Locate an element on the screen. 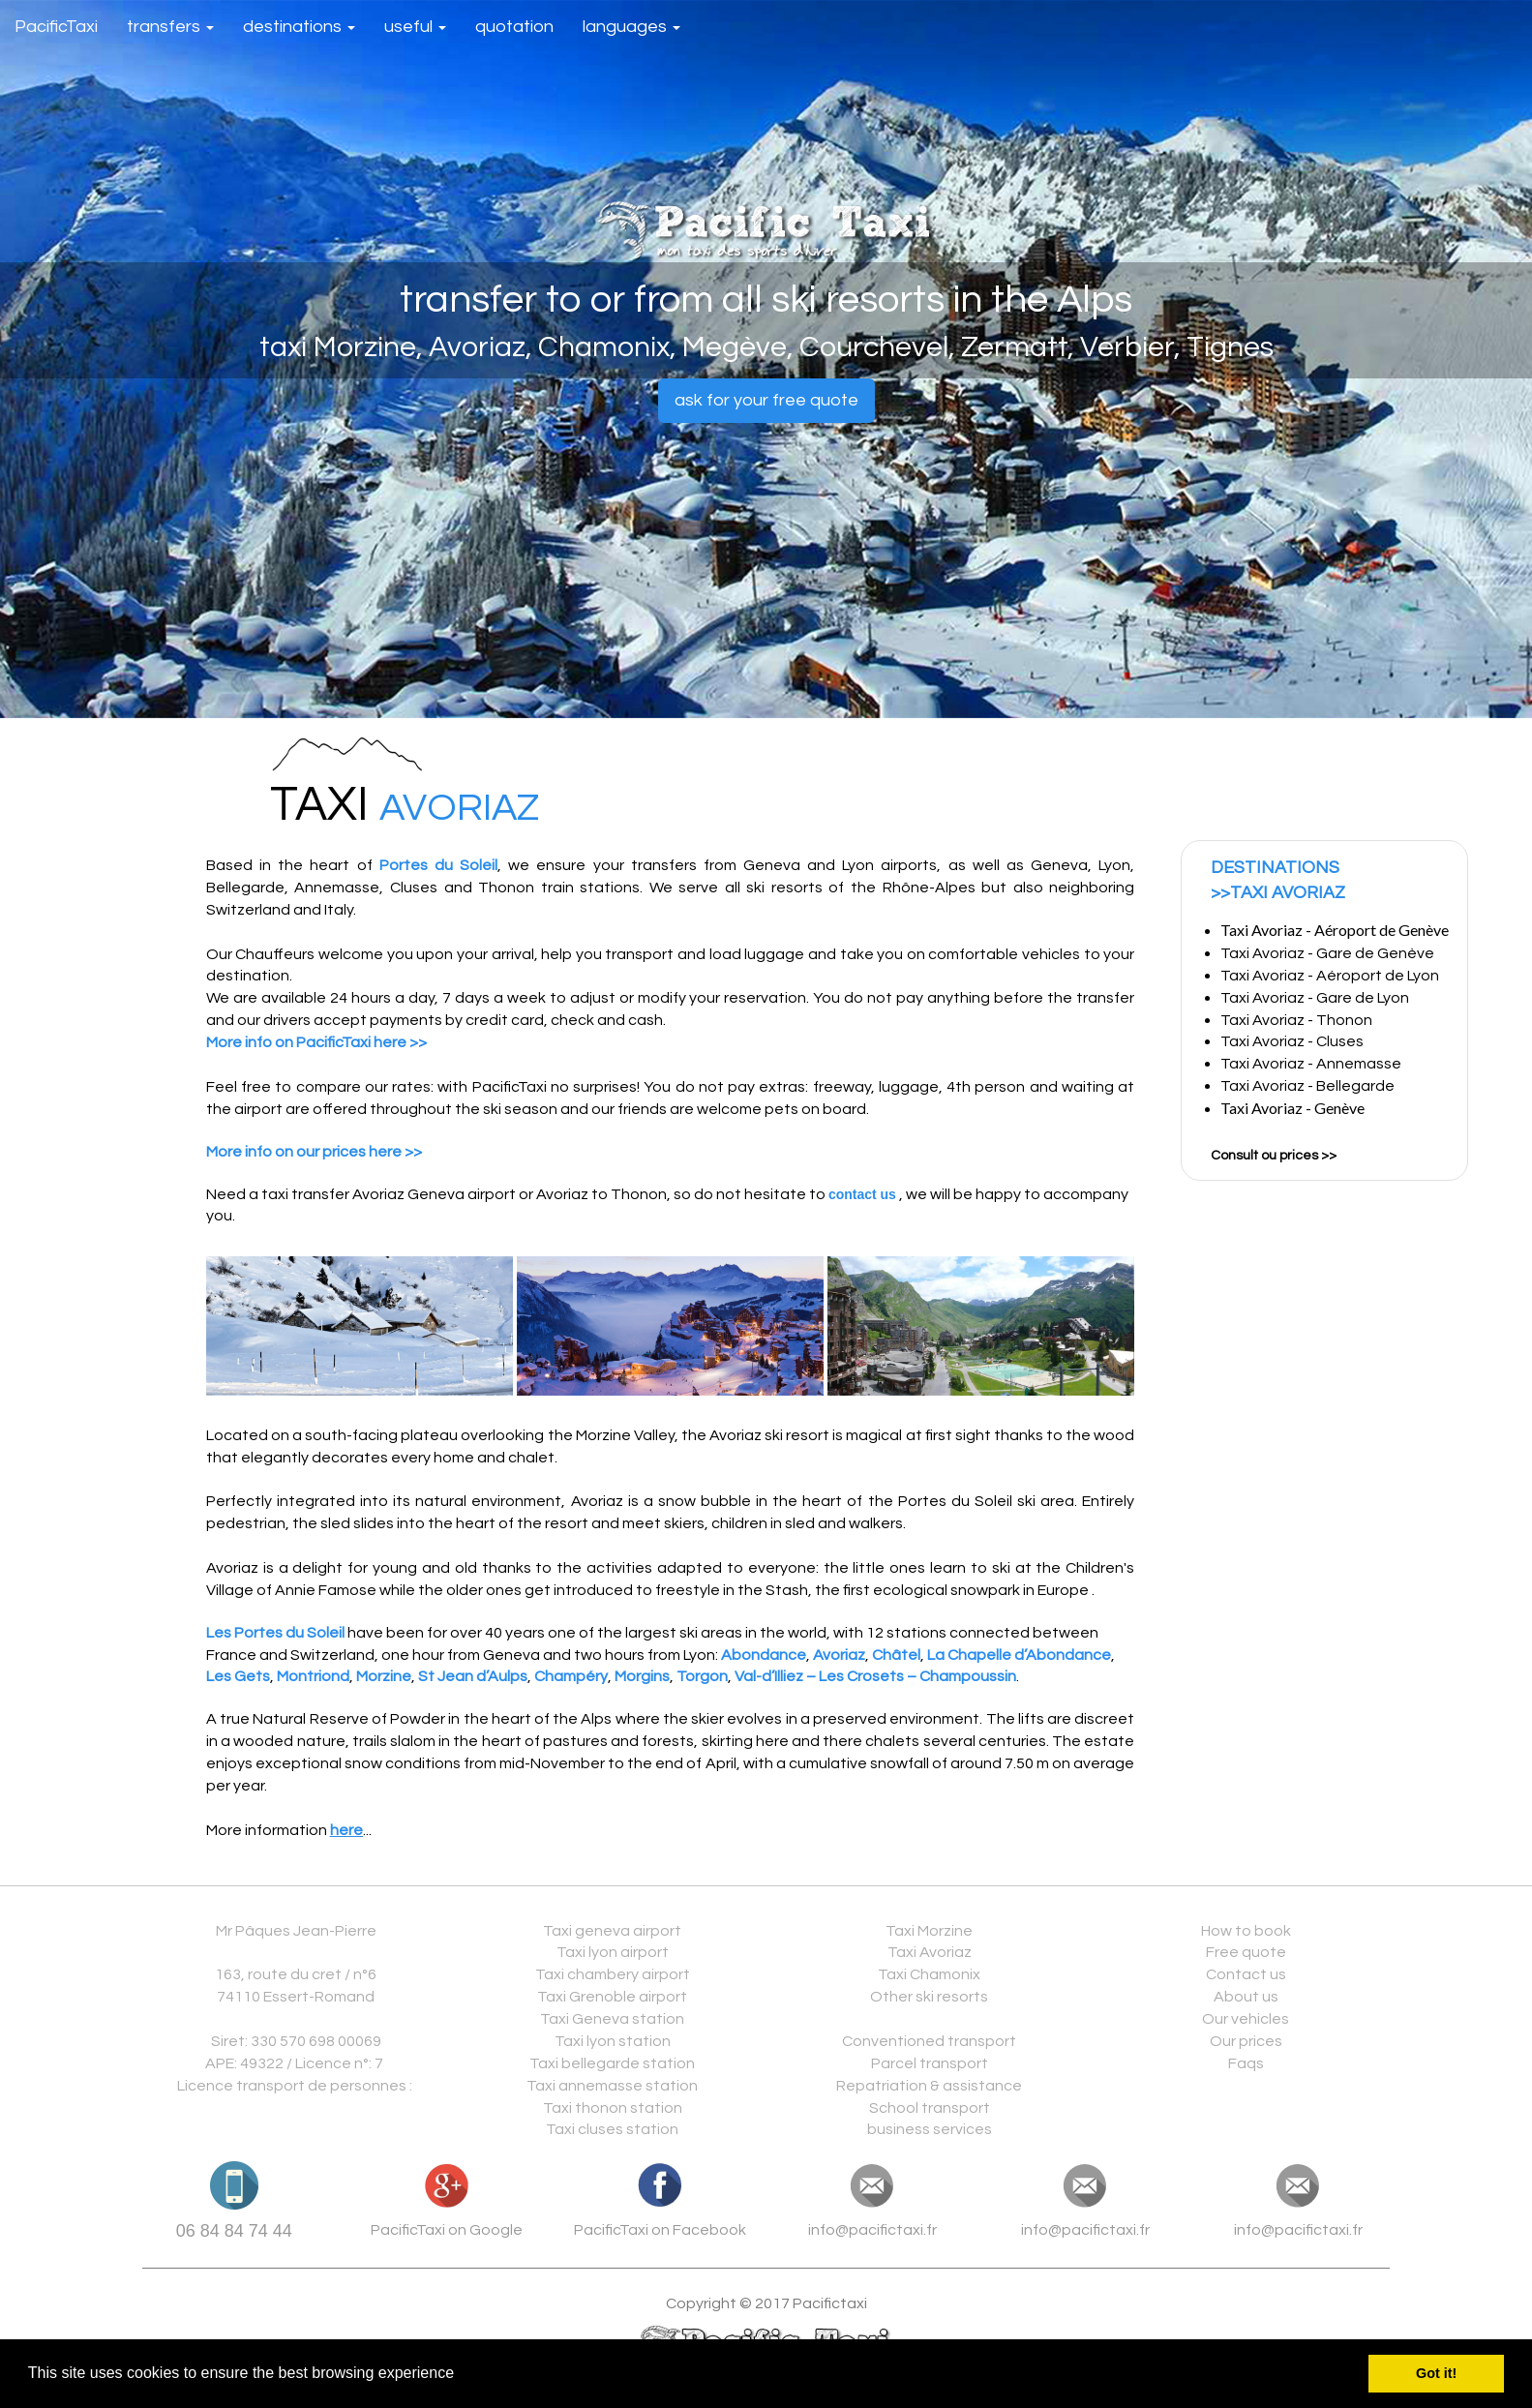  Taxi Avoriaz - Bellegarde is located at coordinates (1310, 1086).